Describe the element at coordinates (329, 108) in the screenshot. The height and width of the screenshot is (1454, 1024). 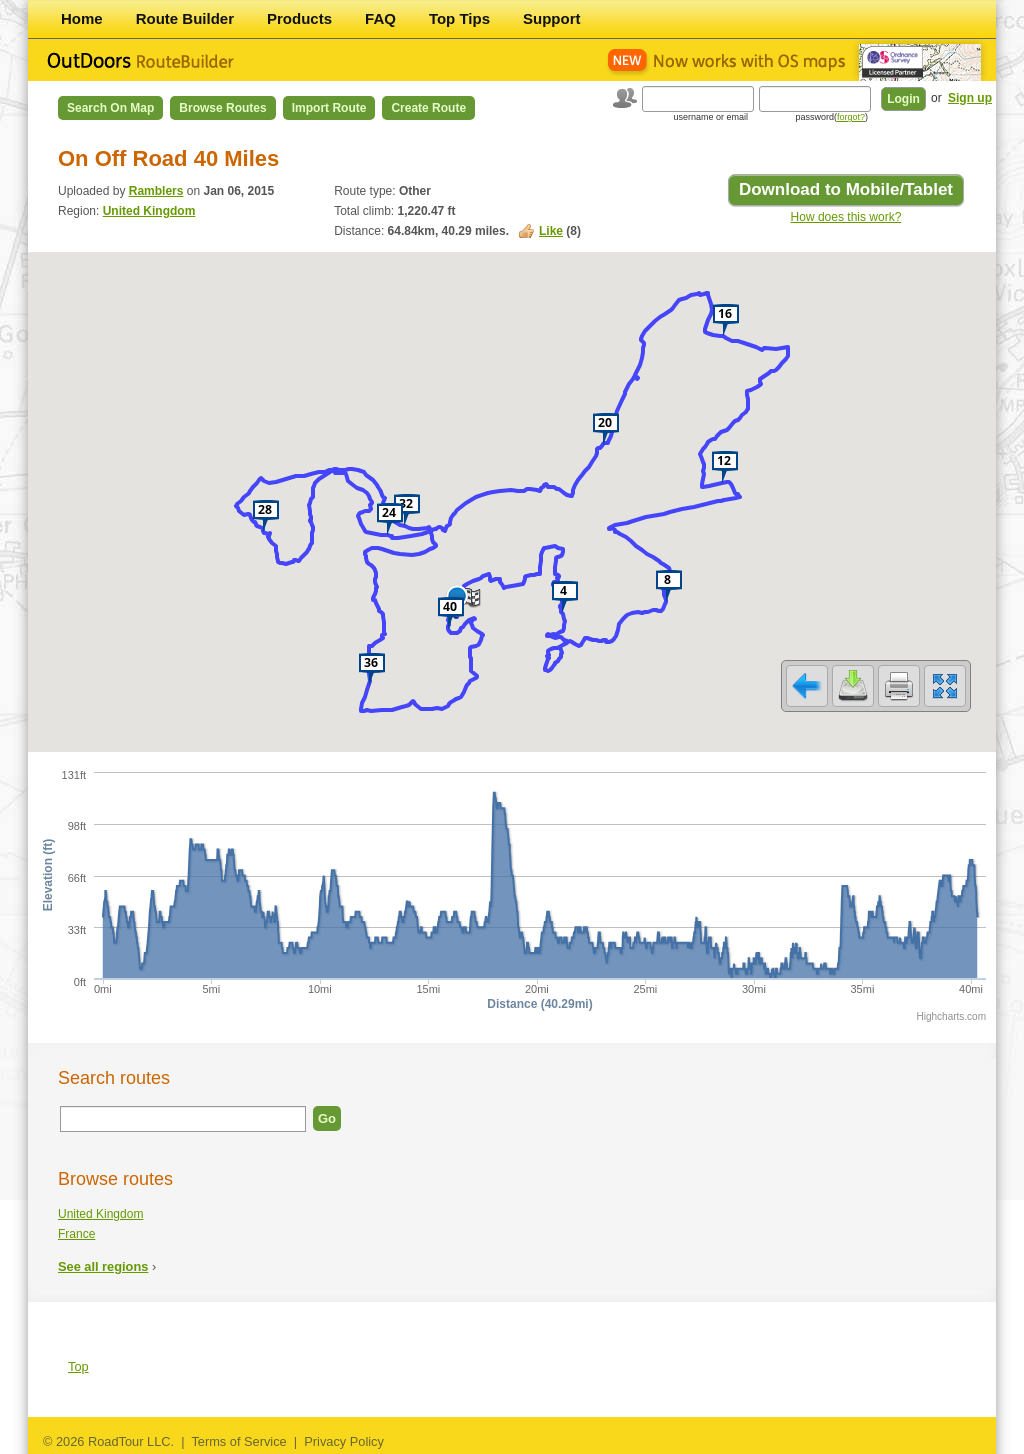
I see `Import Route` at that location.